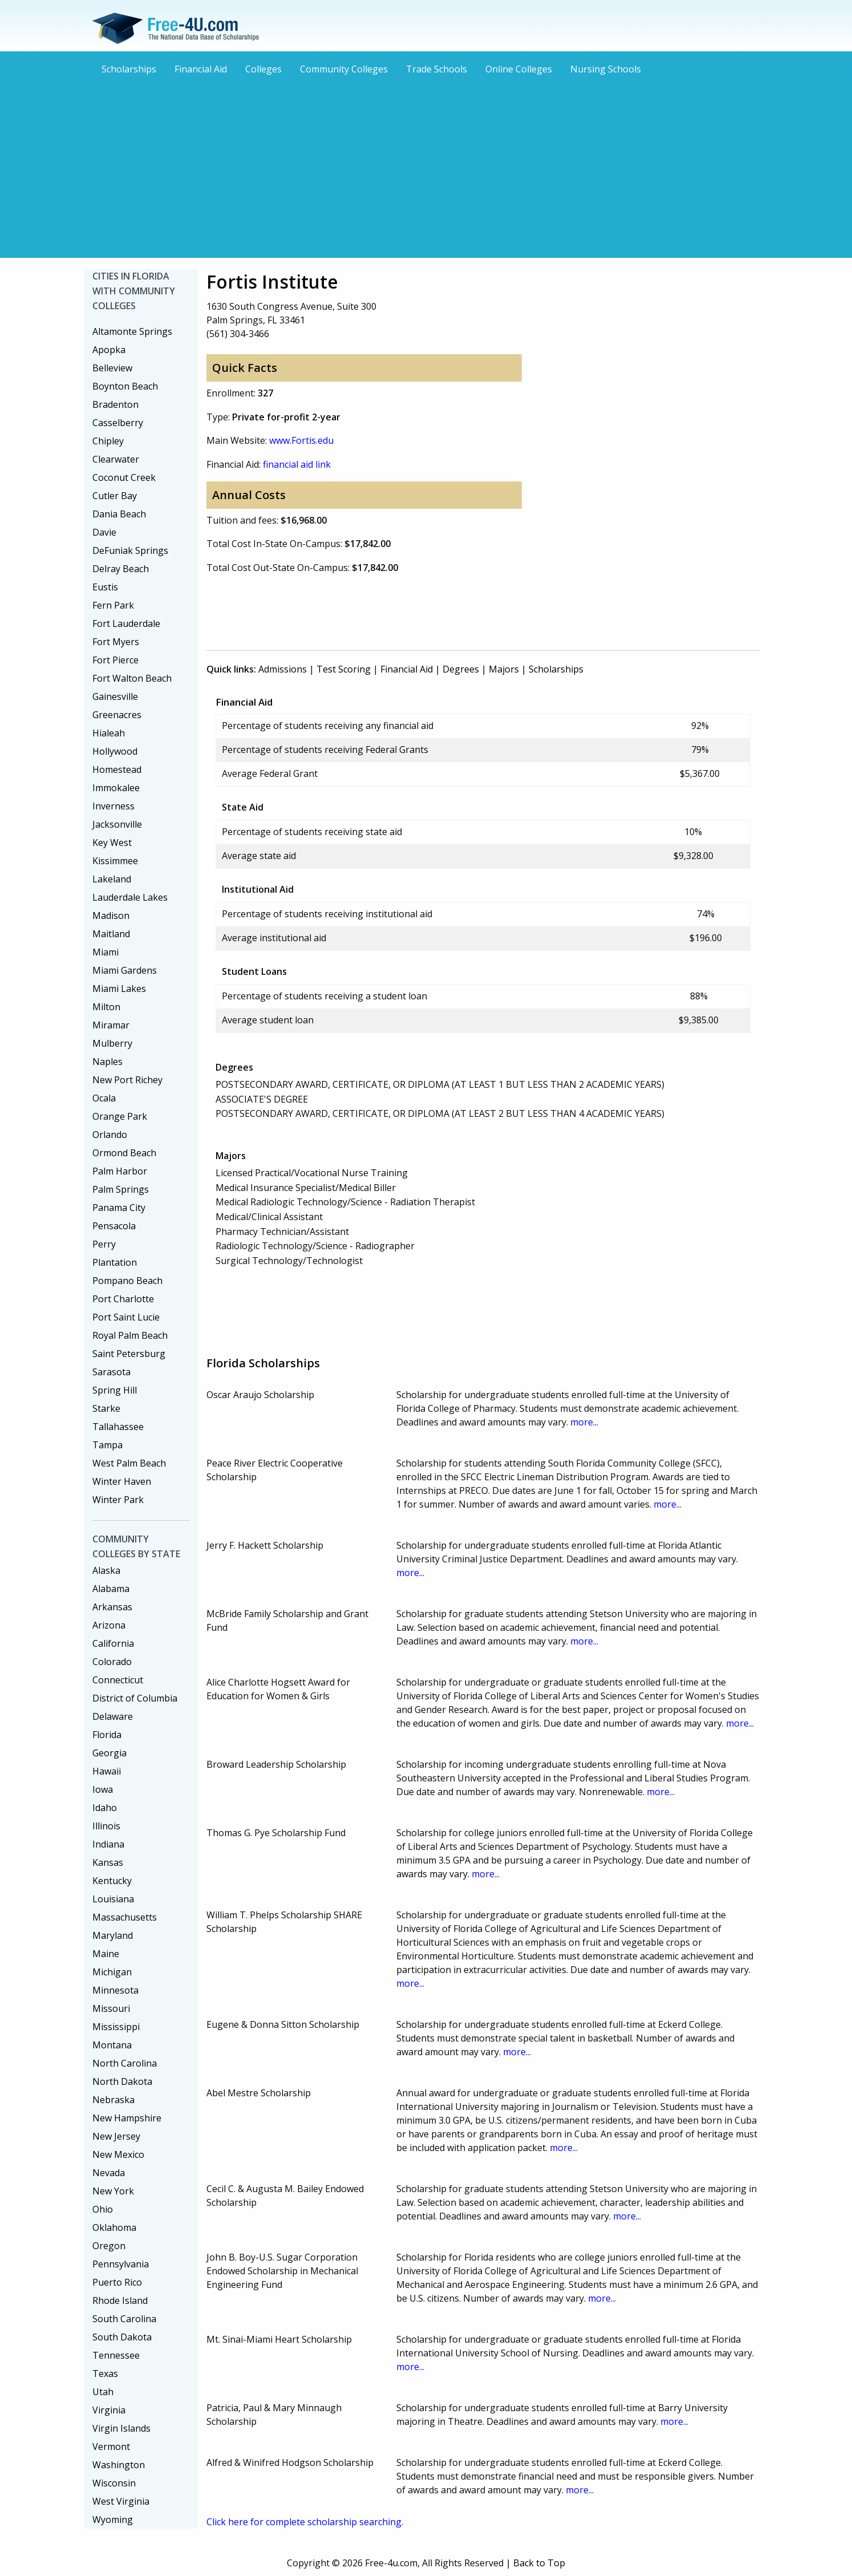  I want to click on Pennsylvania, so click(120, 2264).